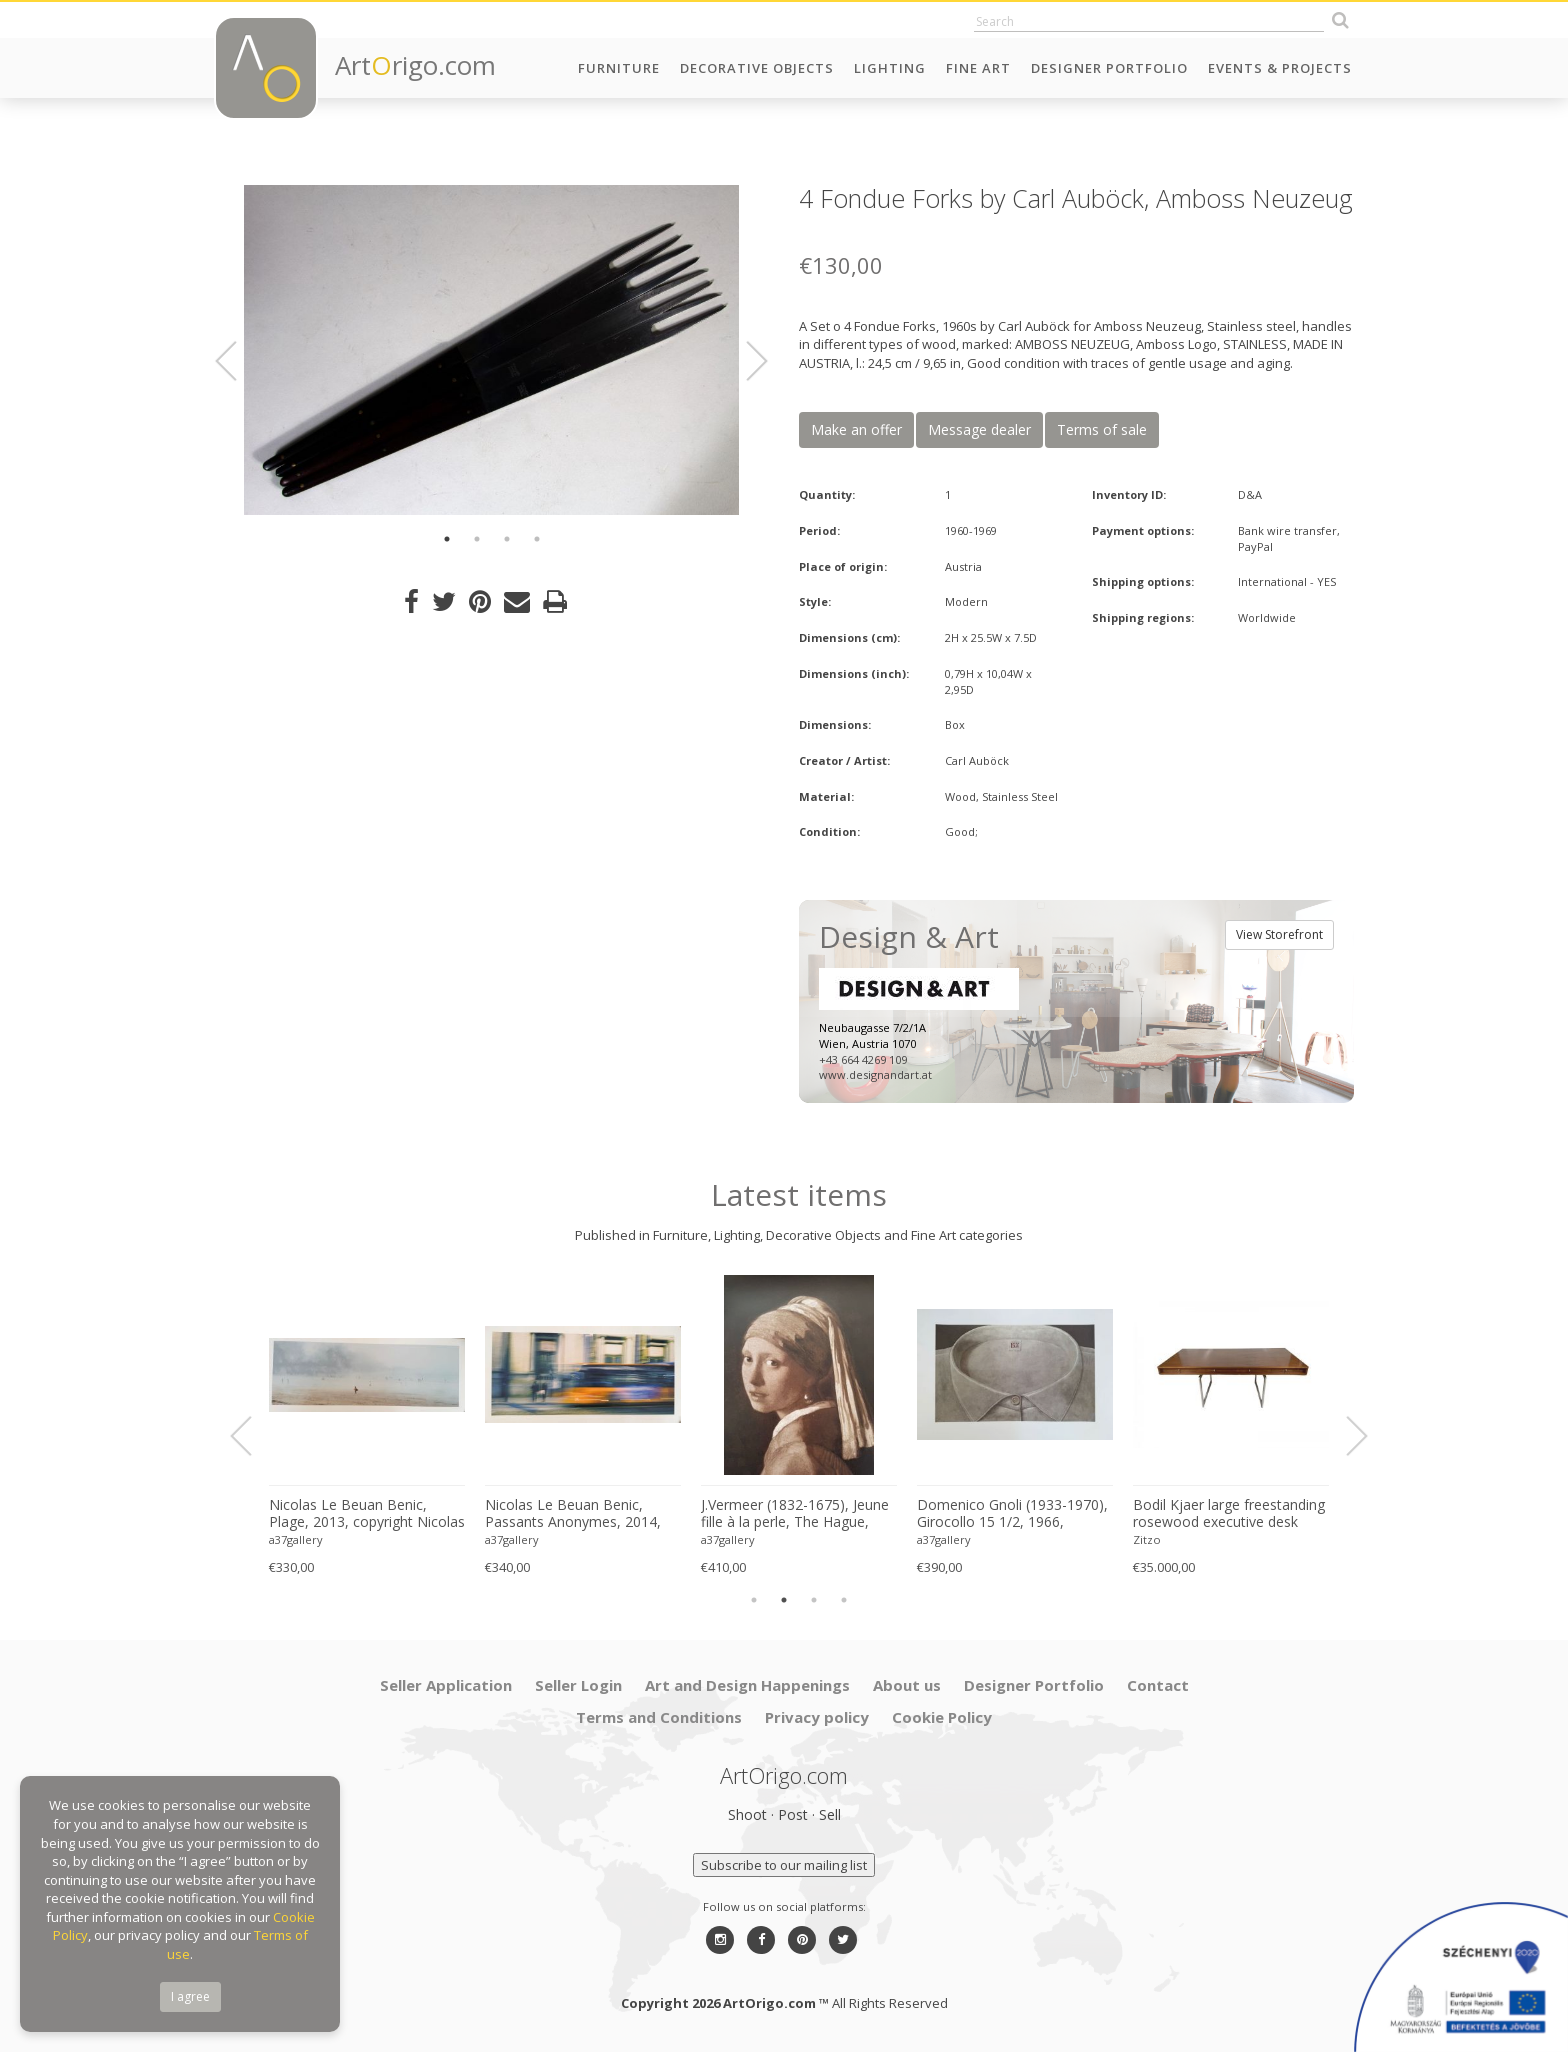 This screenshot has height=2052, width=1568. Describe the element at coordinates (1279, 934) in the screenshot. I see `View Storefront` at that location.